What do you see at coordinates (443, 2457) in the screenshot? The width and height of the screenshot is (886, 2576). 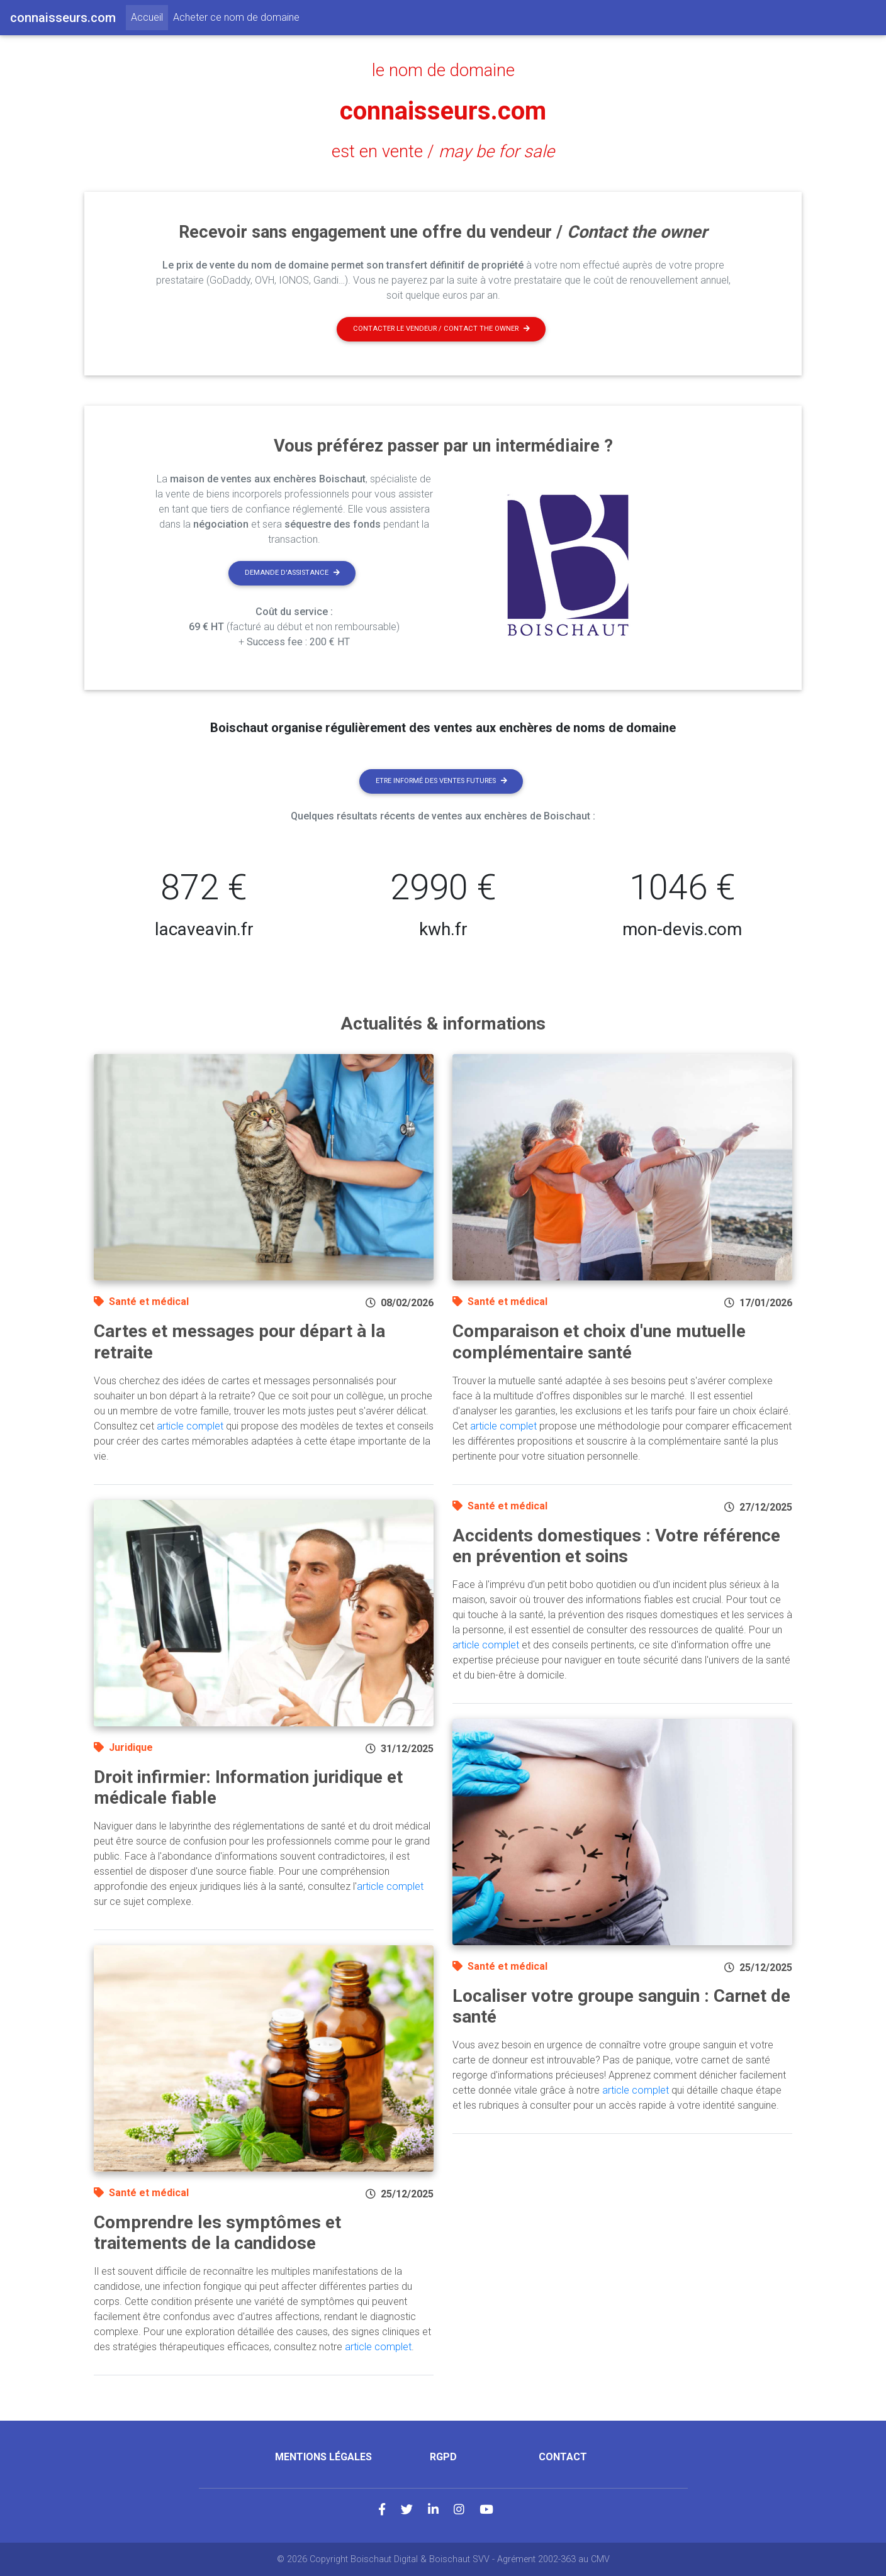 I see `RGPD` at bounding box center [443, 2457].